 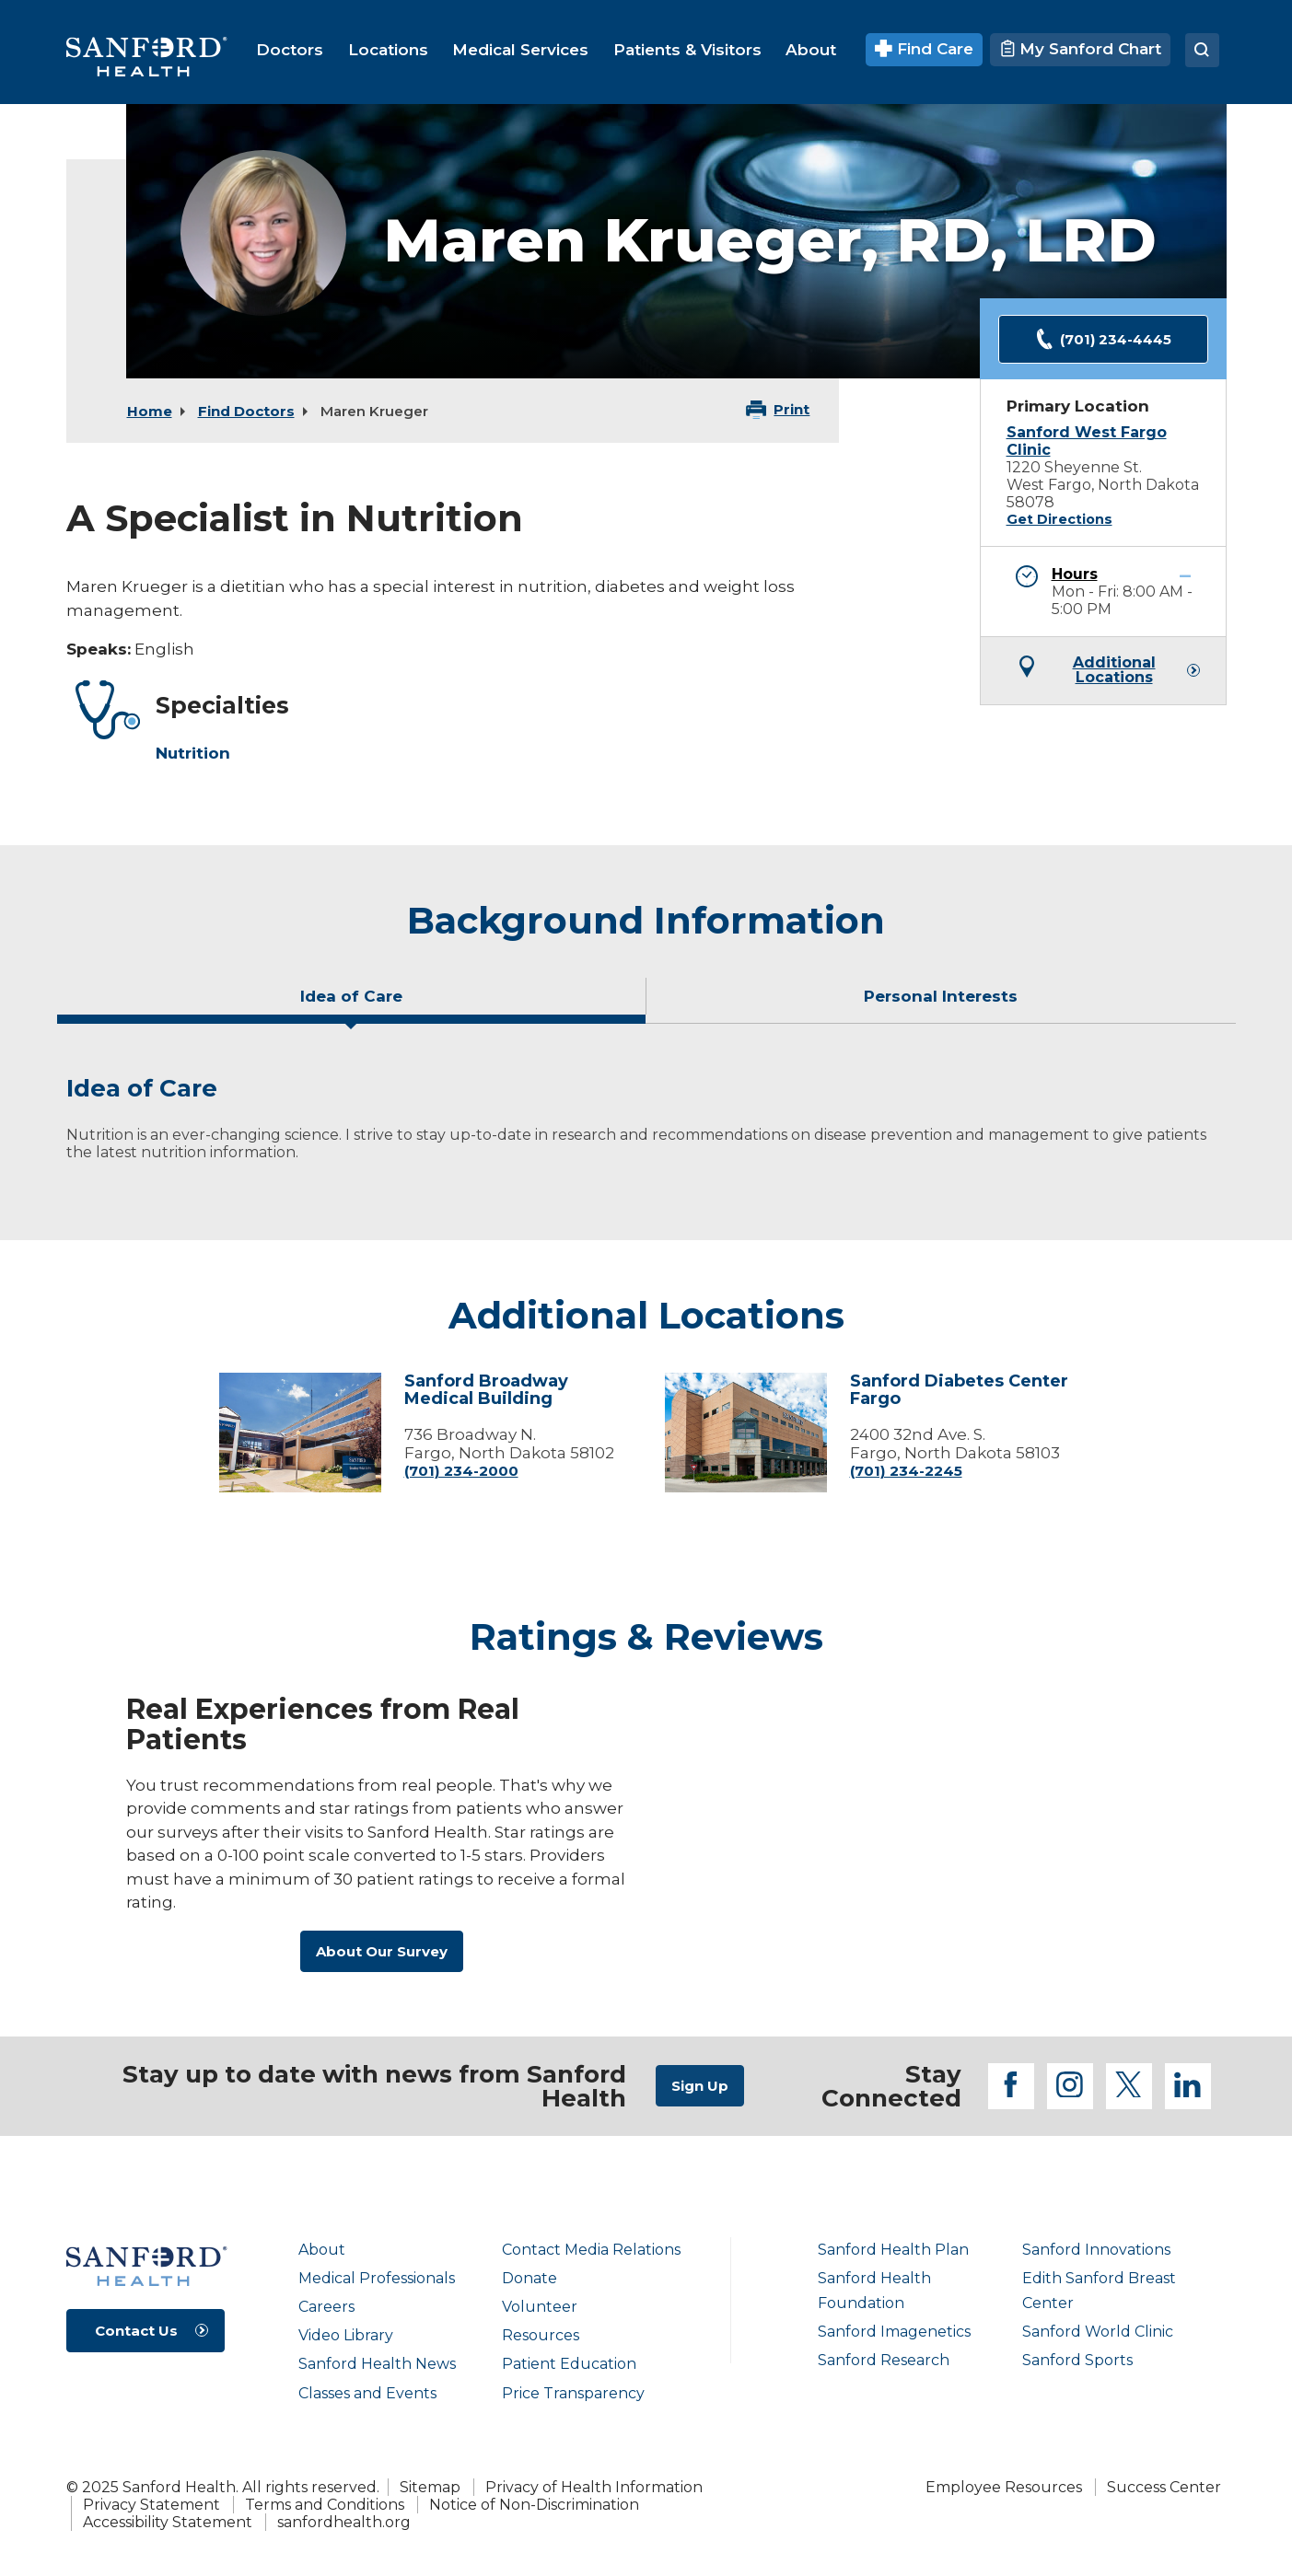 What do you see at coordinates (246, 411) in the screenshot?
I see `Find Doctors` at bounding box center [246, 411].